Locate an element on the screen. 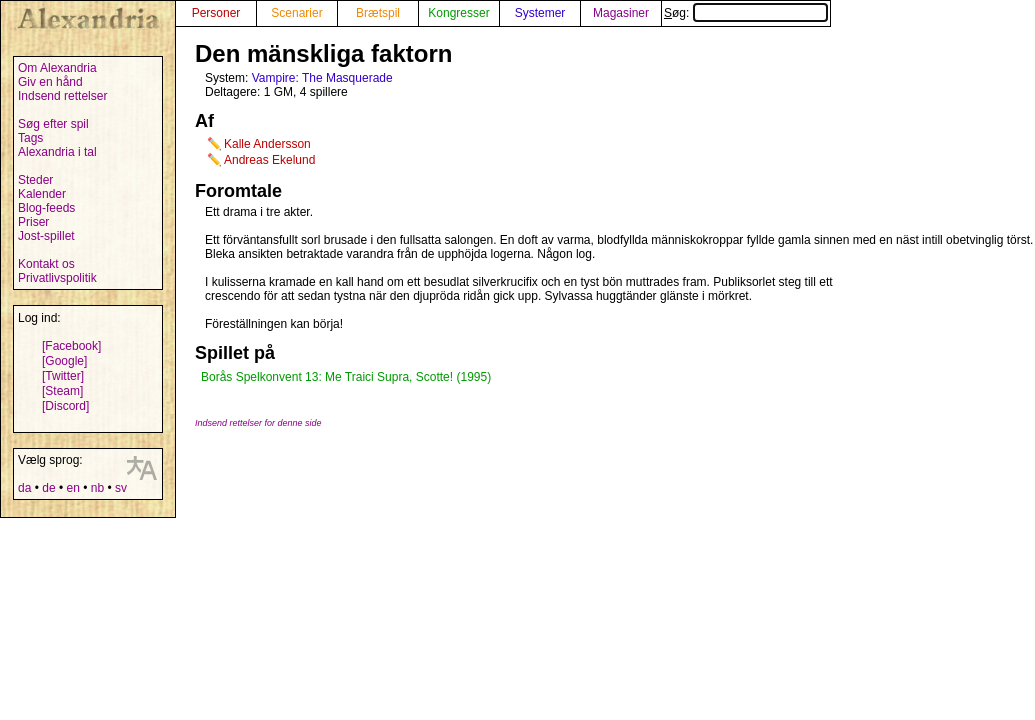 The width and height of the screenshot is (1035, 720). Tags is located at coordinates (30, 138).